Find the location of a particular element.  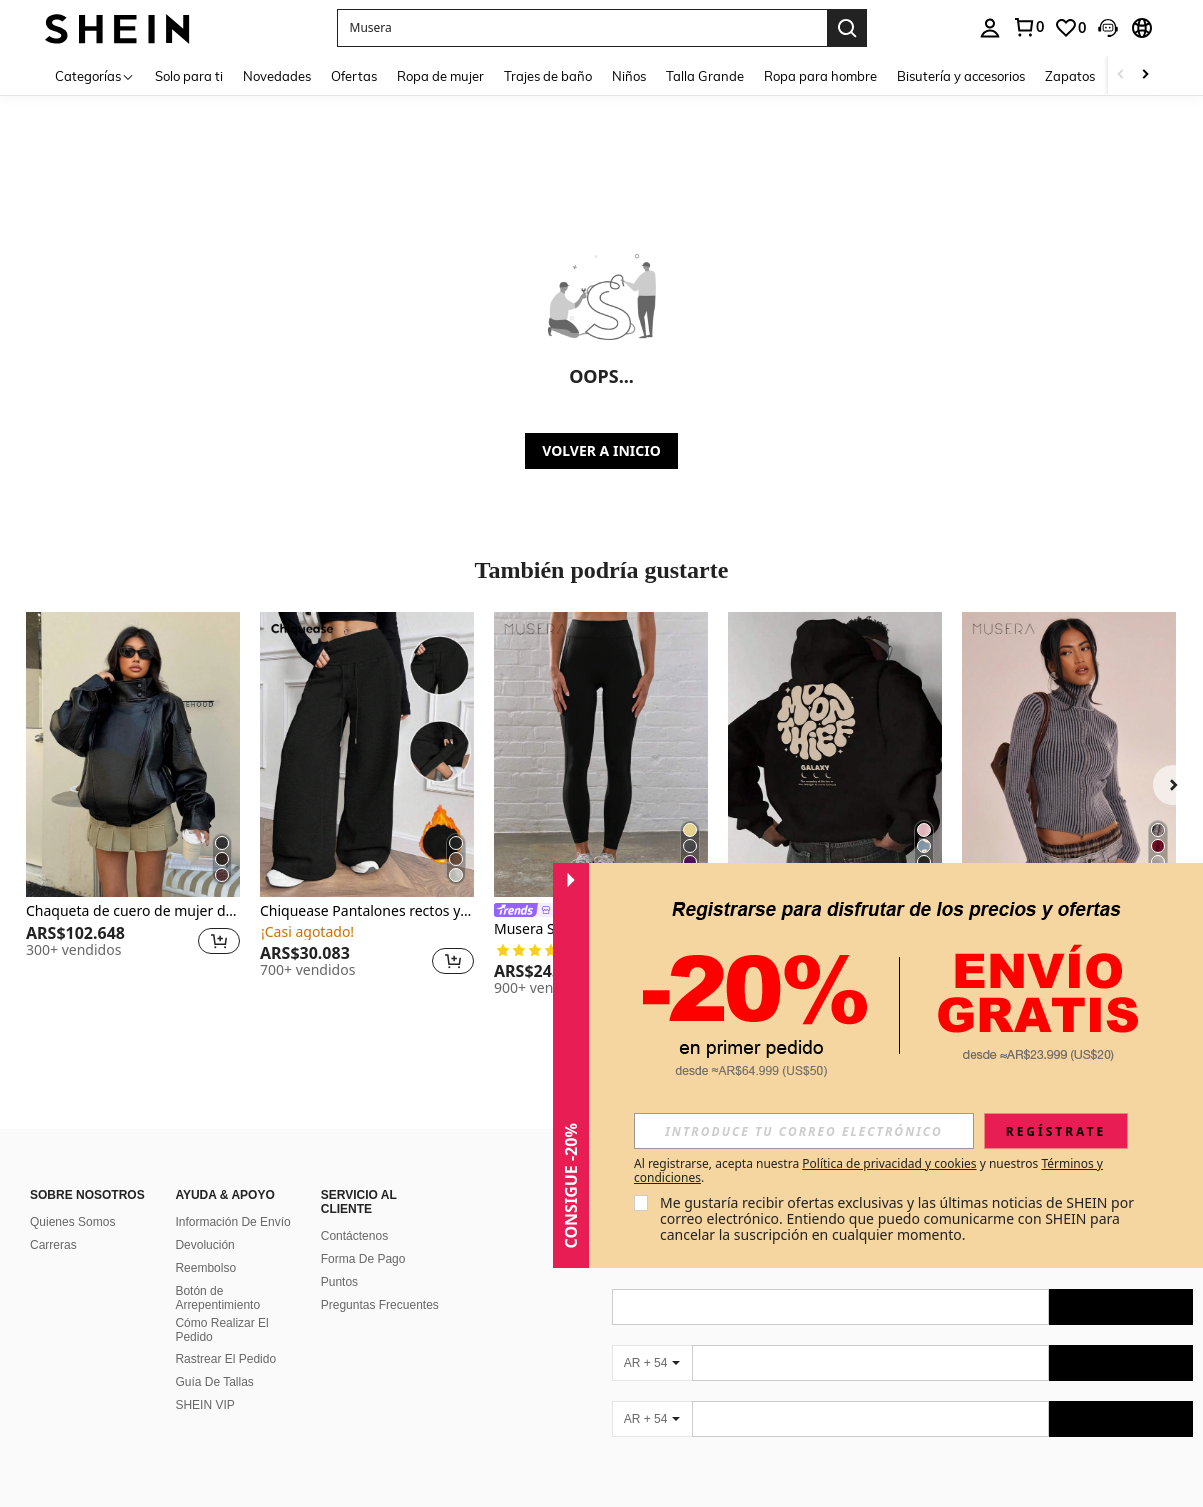

Política de privacidad y cookies is located at coordinates (889, 1163).